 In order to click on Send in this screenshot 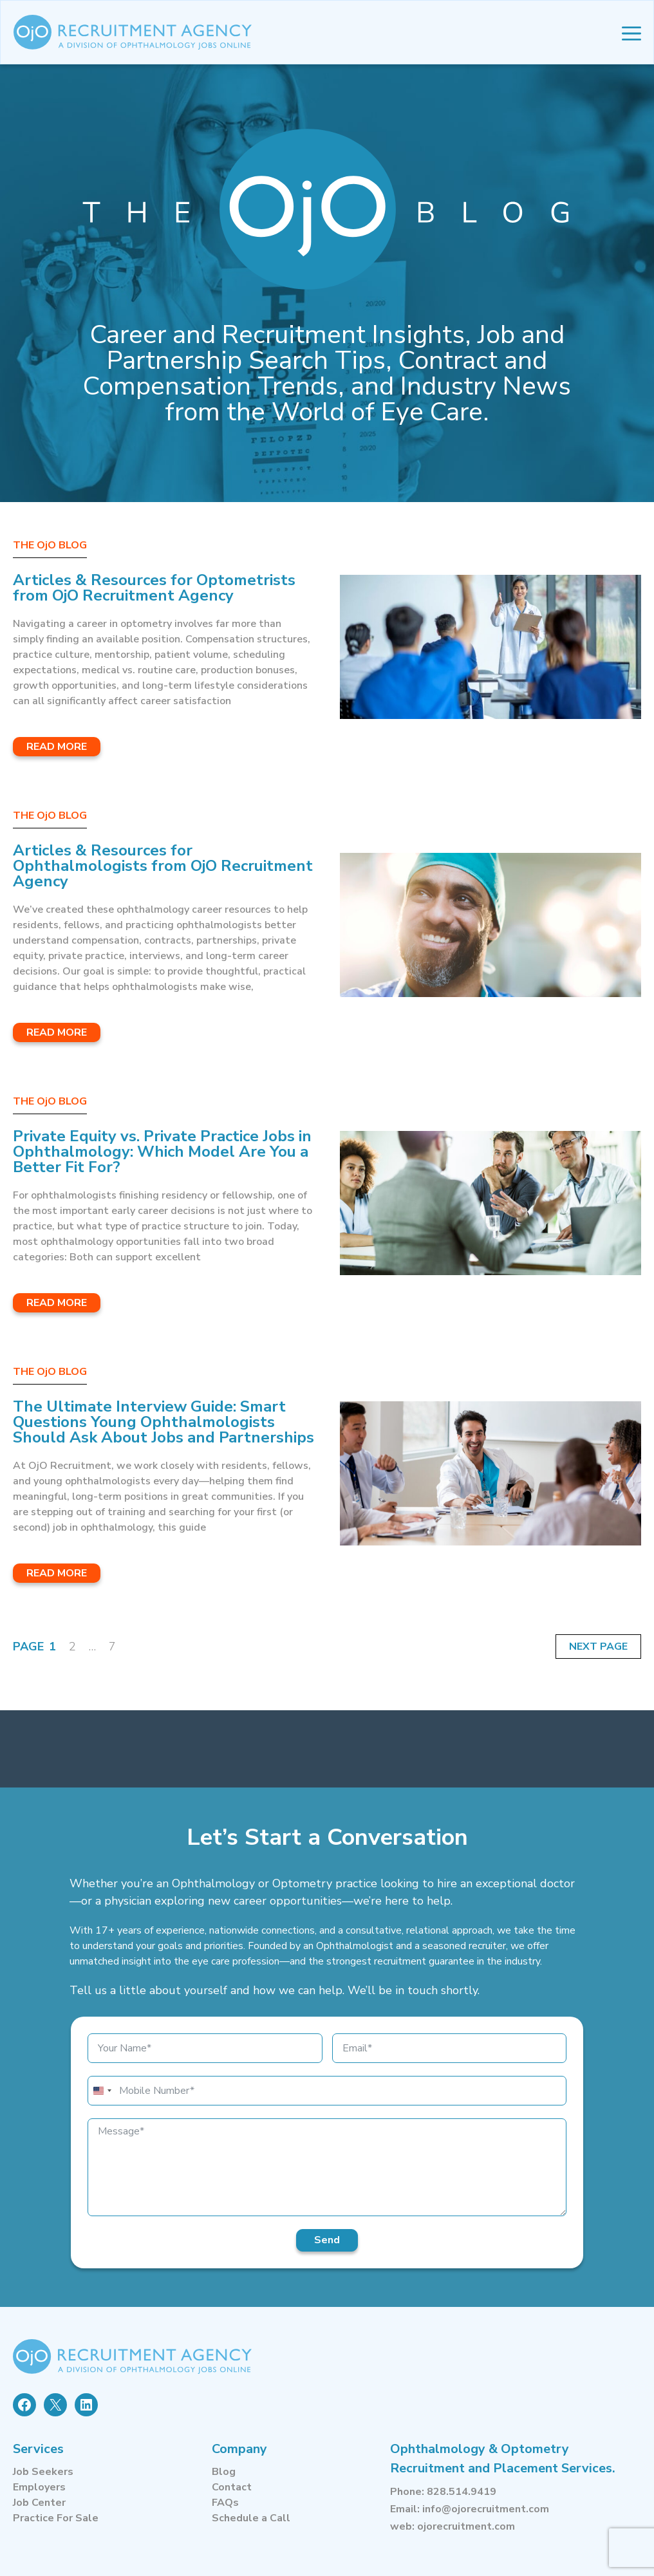, I will do `click(327, 2240)`.